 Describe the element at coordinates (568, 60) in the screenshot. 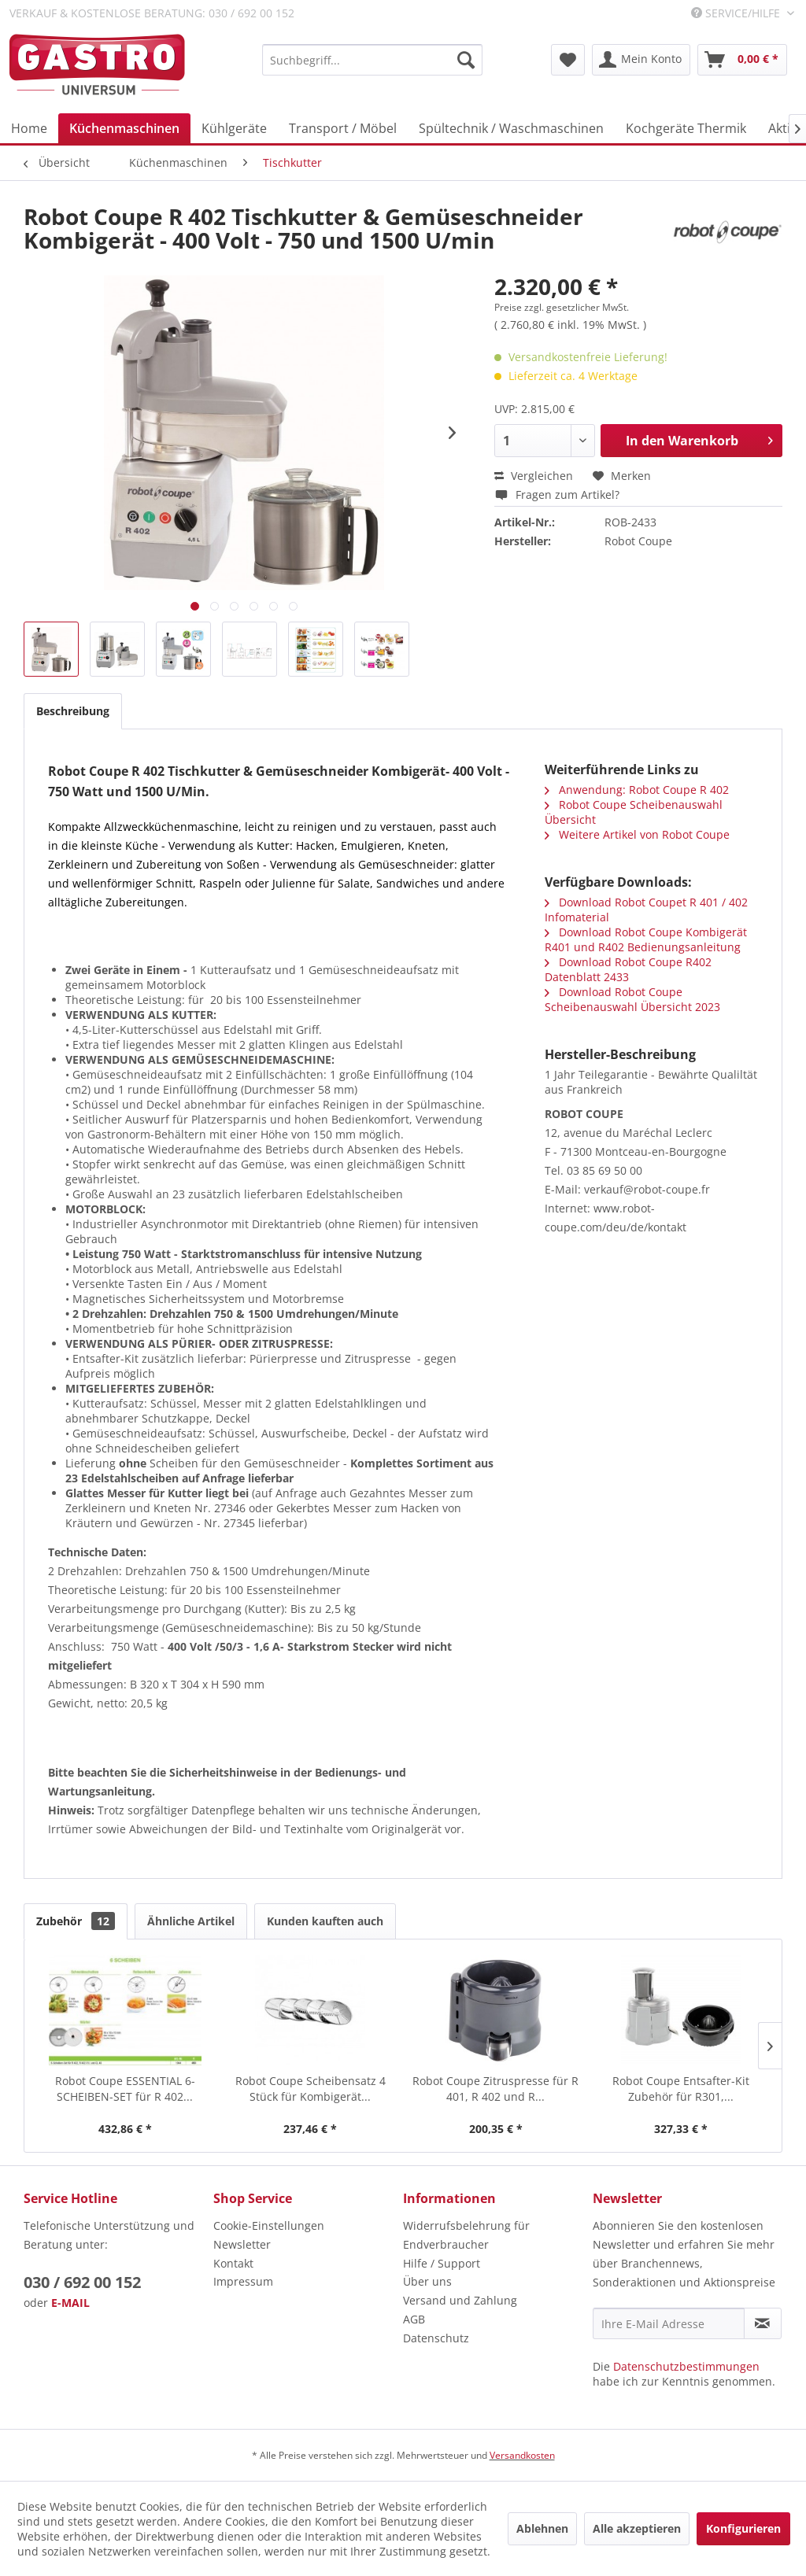

I see `[Merkzettel]` at that location.